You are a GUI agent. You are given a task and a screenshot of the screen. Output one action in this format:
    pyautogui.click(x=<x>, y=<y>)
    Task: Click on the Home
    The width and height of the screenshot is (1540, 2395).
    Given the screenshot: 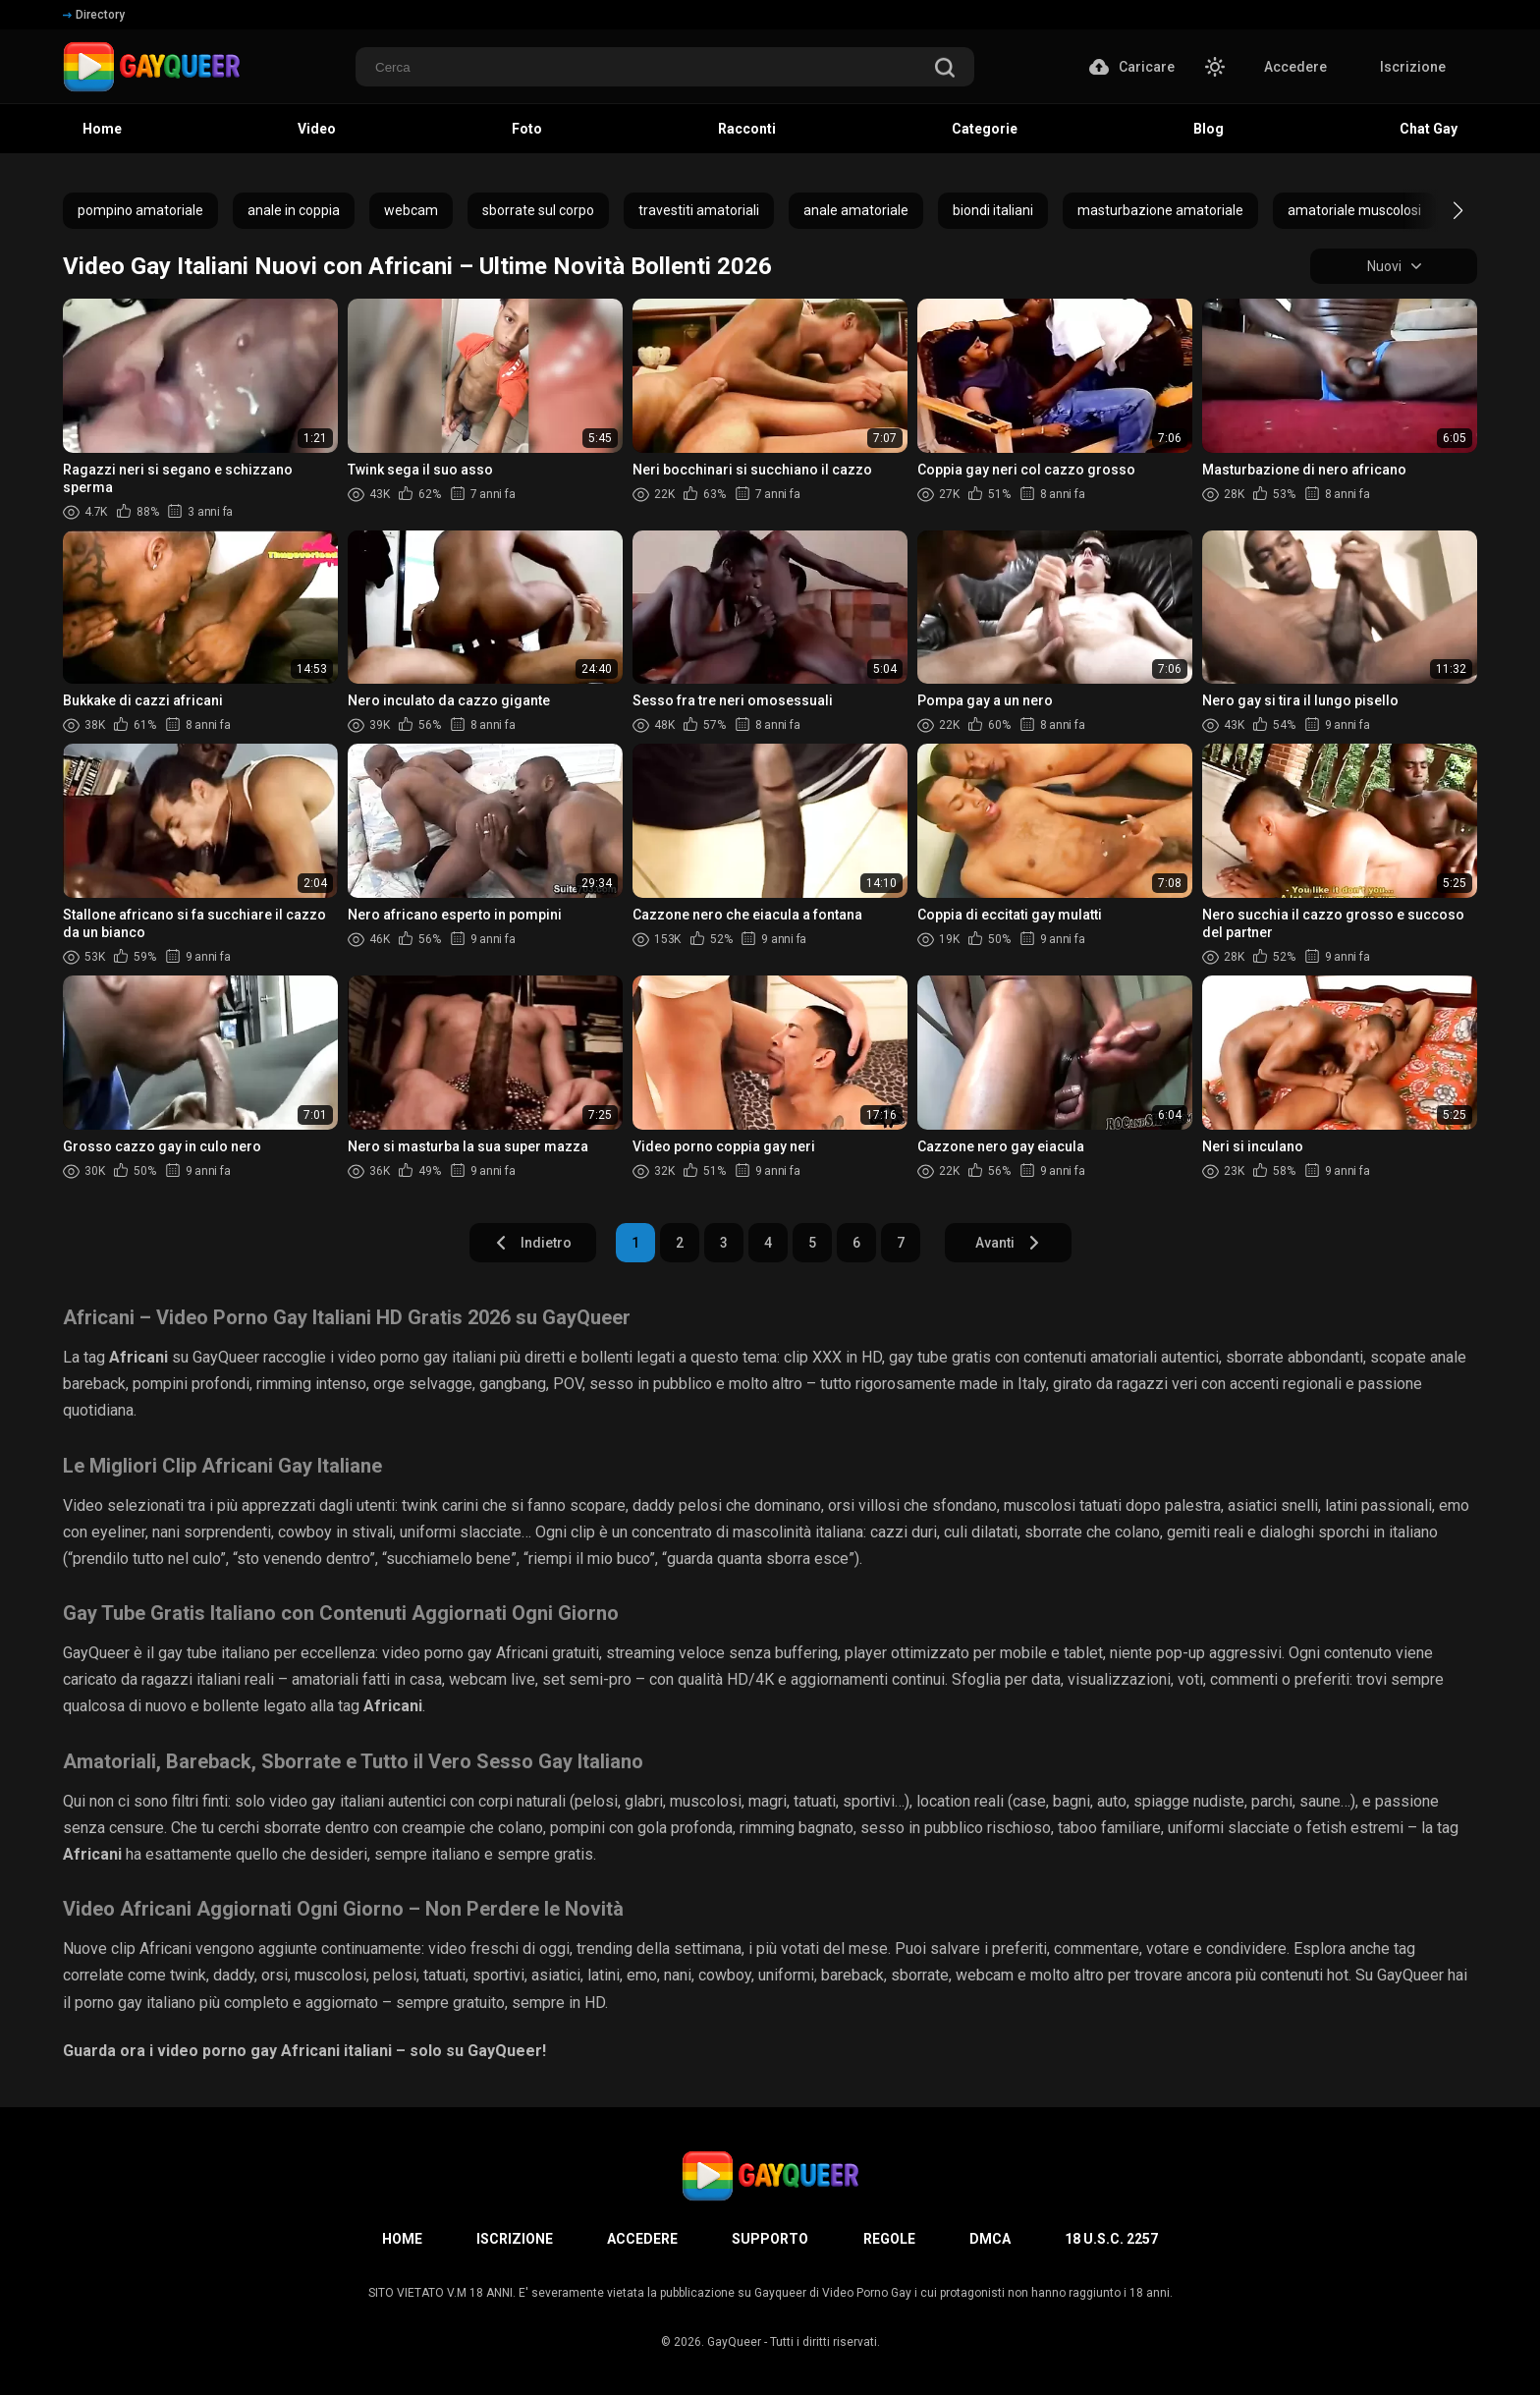 What is the action you would take?
    pyautogui.click(x=102, y=129)
    